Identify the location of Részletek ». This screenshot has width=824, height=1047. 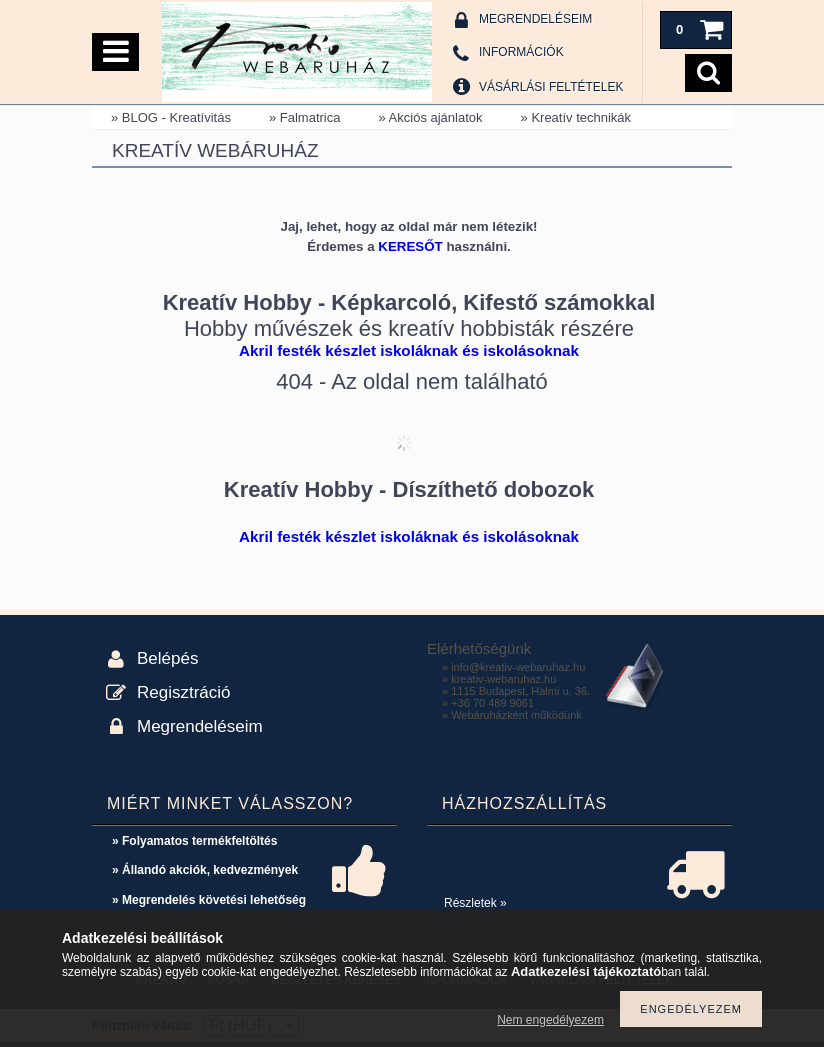
(475, 903).